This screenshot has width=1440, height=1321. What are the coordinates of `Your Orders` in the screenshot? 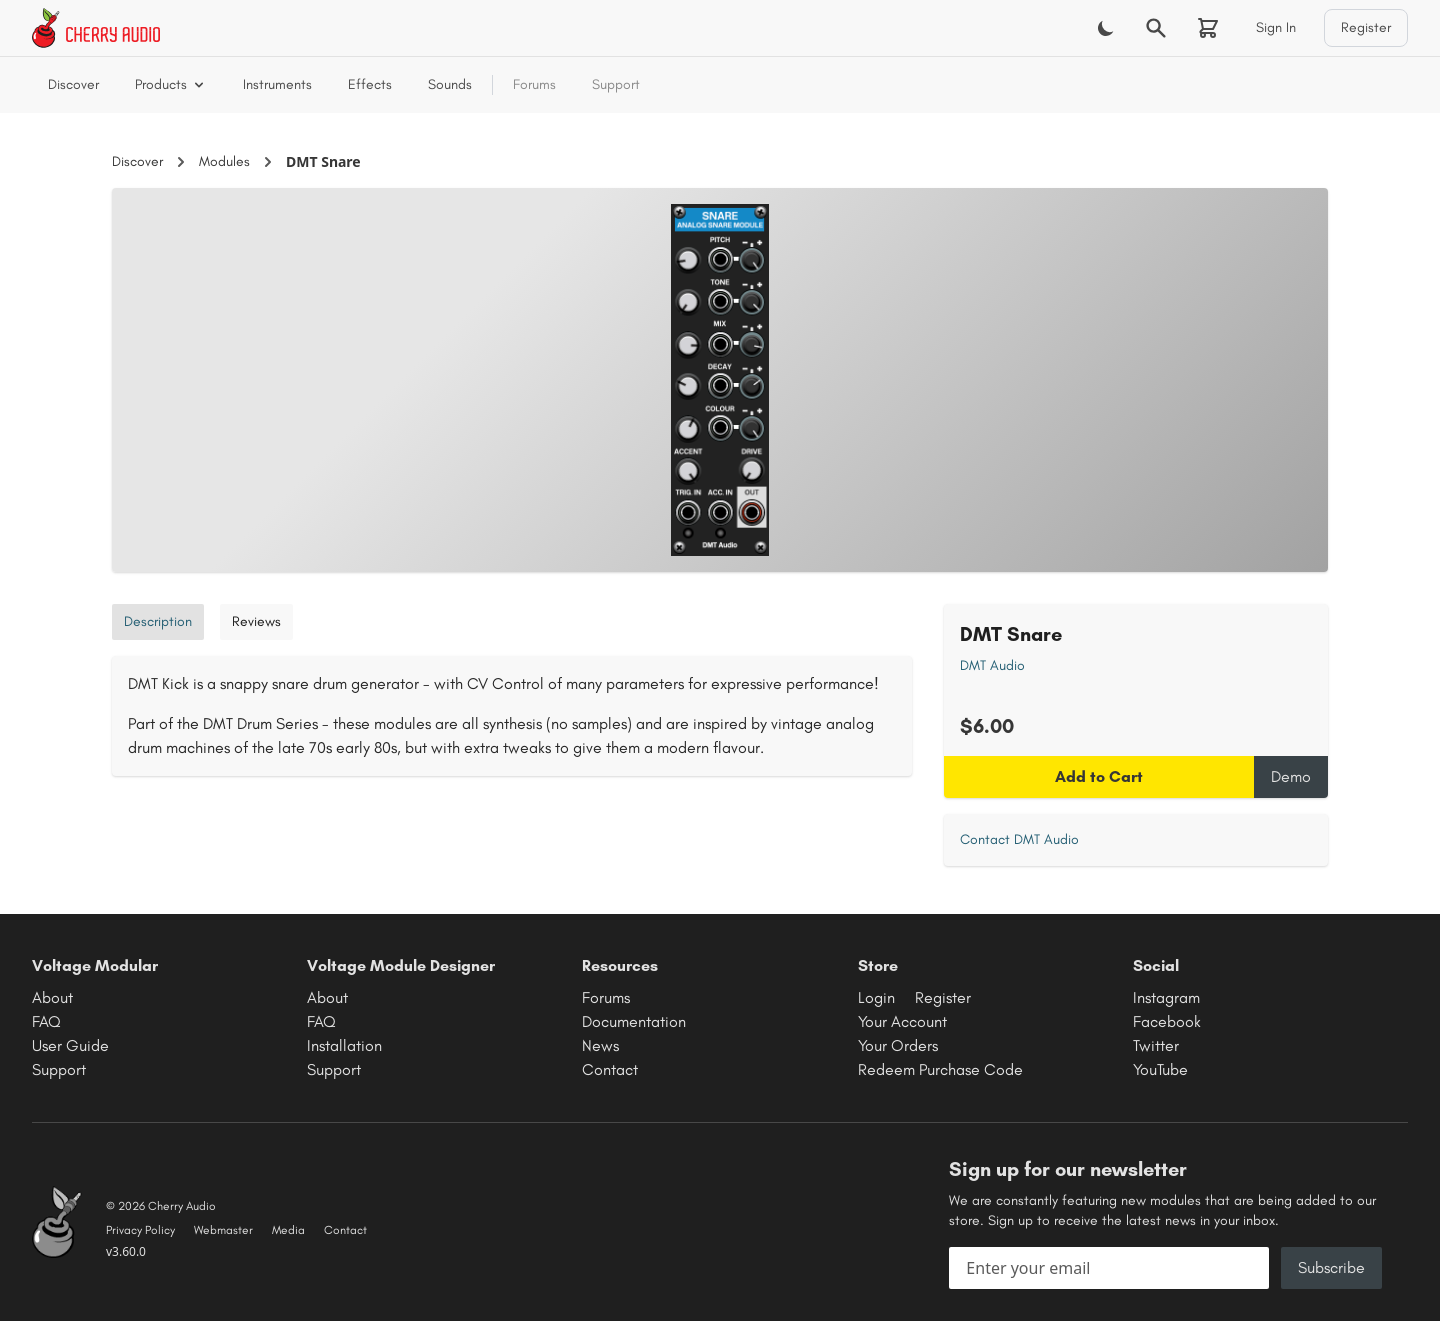 It's located at (898, 1045).